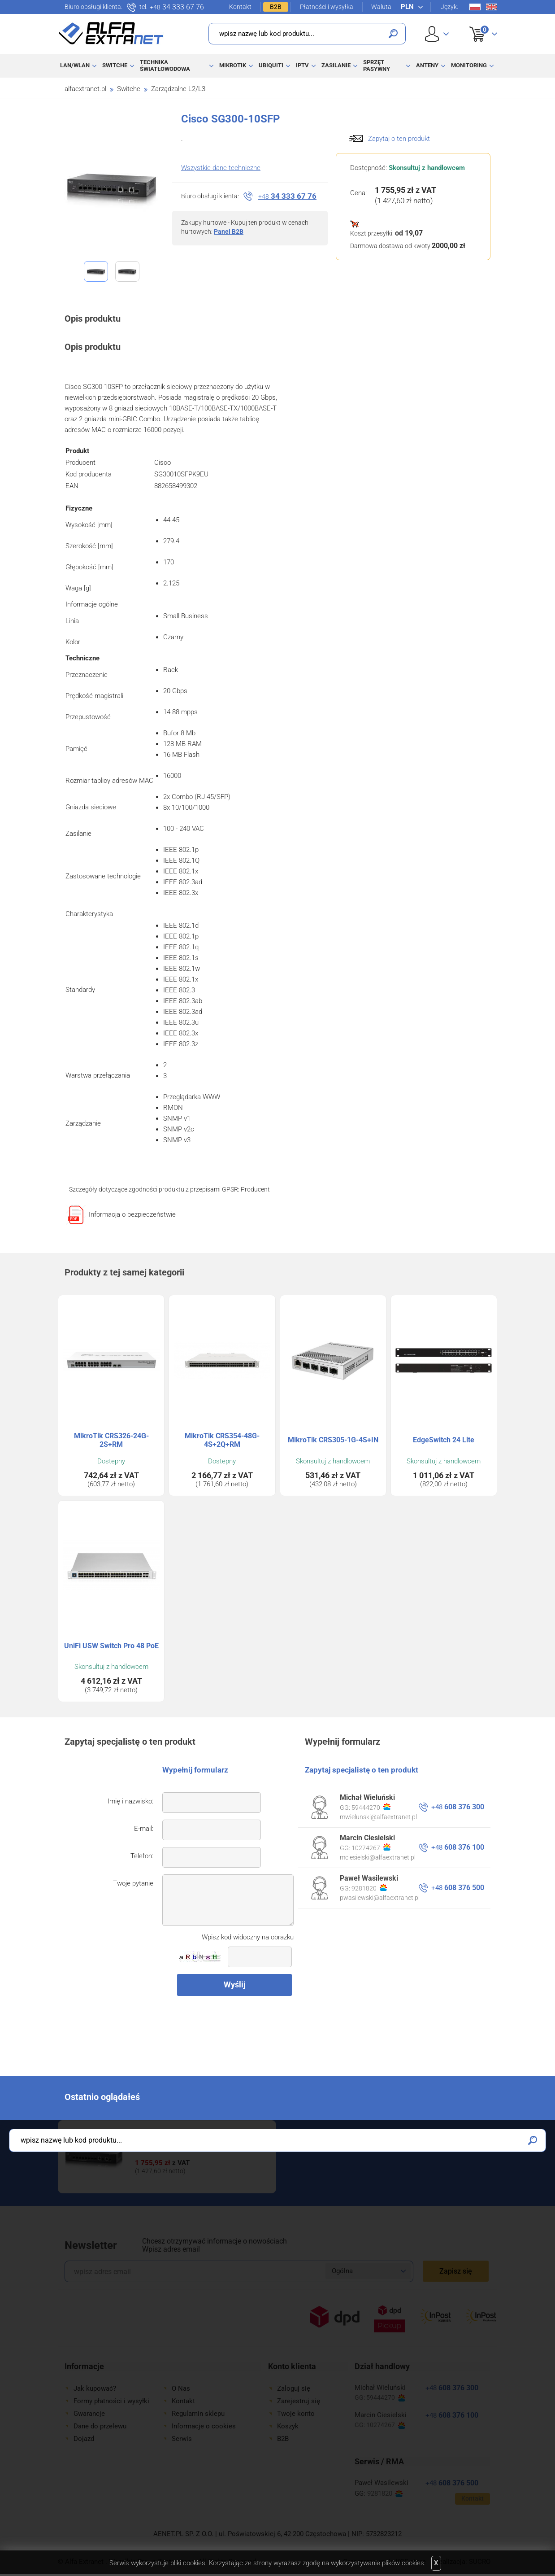  Describe the element at coordinates (370, 1847) in the screenshot. I see `10274267` at that location.